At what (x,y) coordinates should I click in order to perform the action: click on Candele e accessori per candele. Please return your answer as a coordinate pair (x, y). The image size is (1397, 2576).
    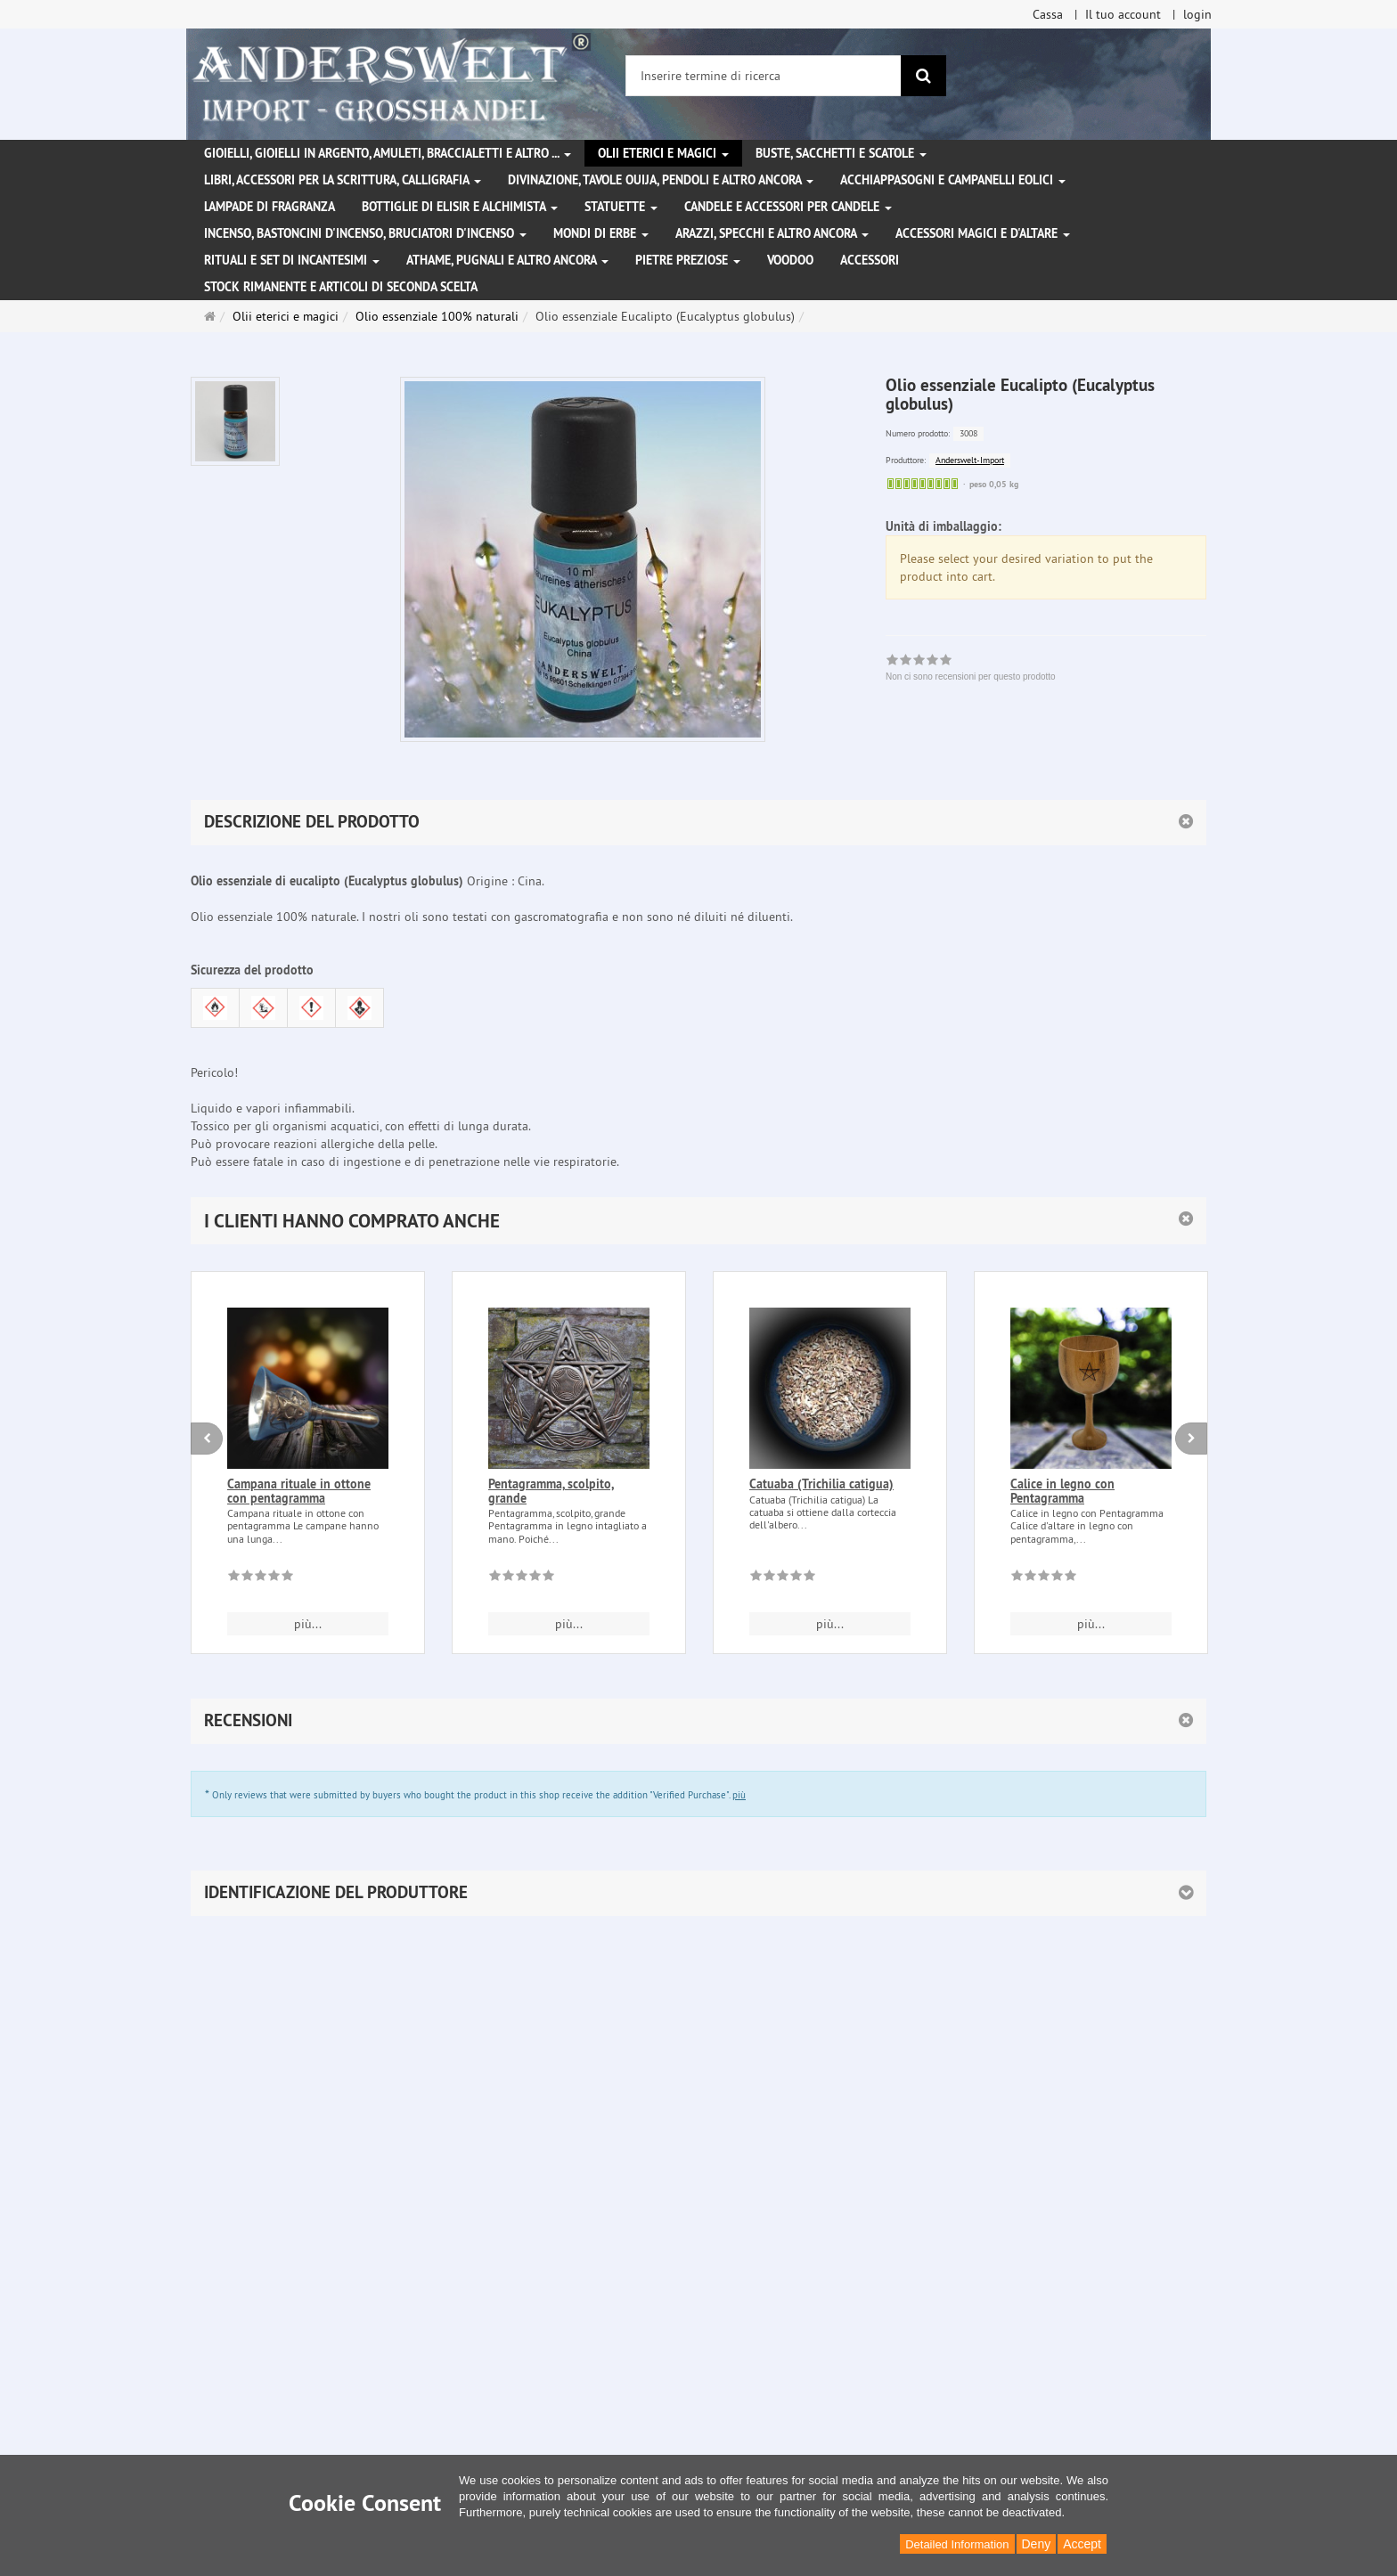
    Looking at the image, I should click on (788, 207).